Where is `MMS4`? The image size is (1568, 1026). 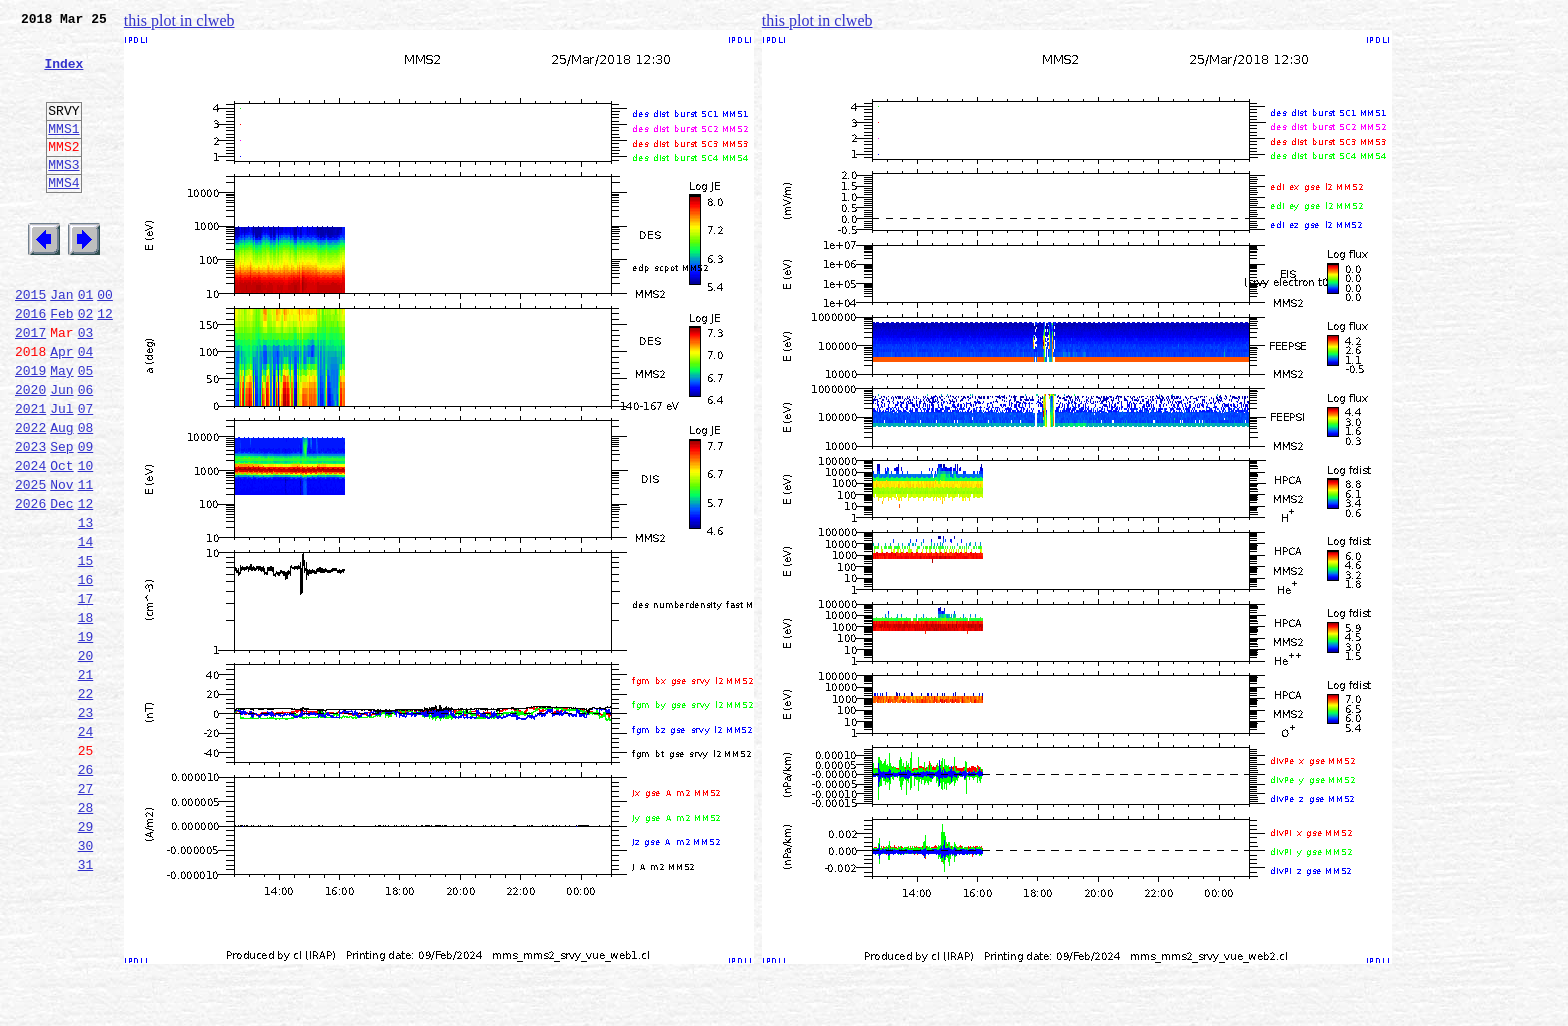 MMS4 is located at coordinates (63, 215).